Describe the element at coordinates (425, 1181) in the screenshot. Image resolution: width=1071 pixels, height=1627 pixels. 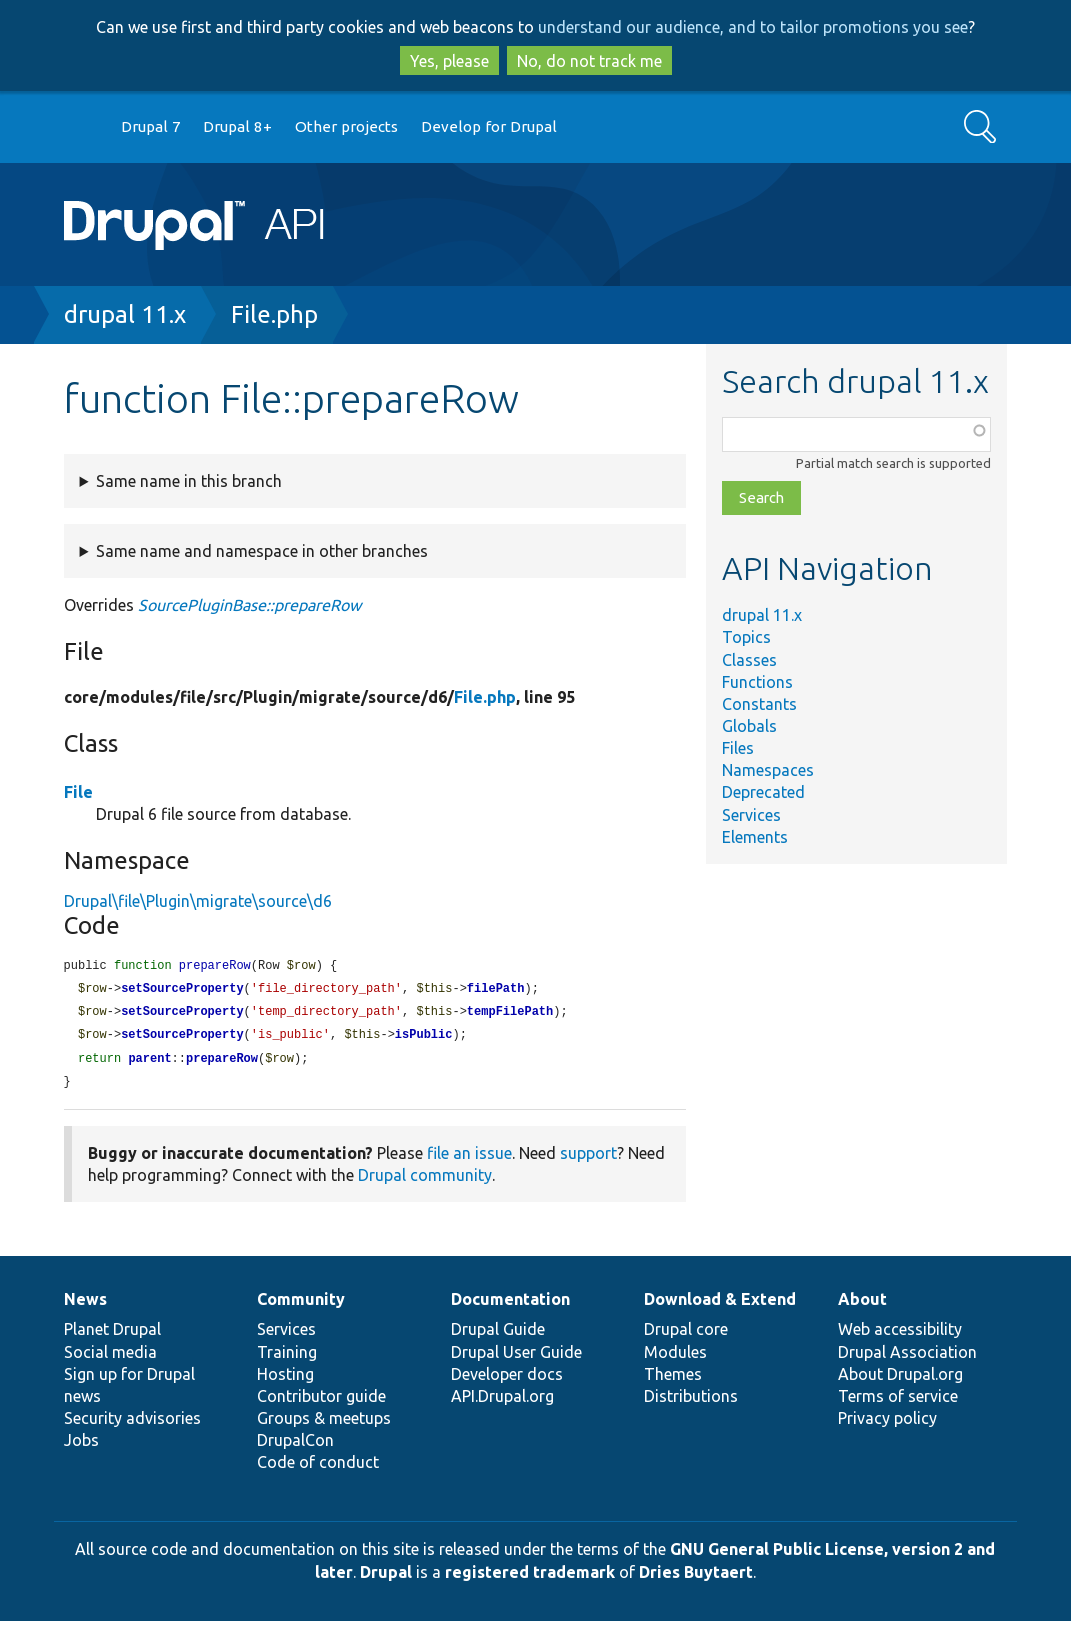
I see `Drupal community` at that location.